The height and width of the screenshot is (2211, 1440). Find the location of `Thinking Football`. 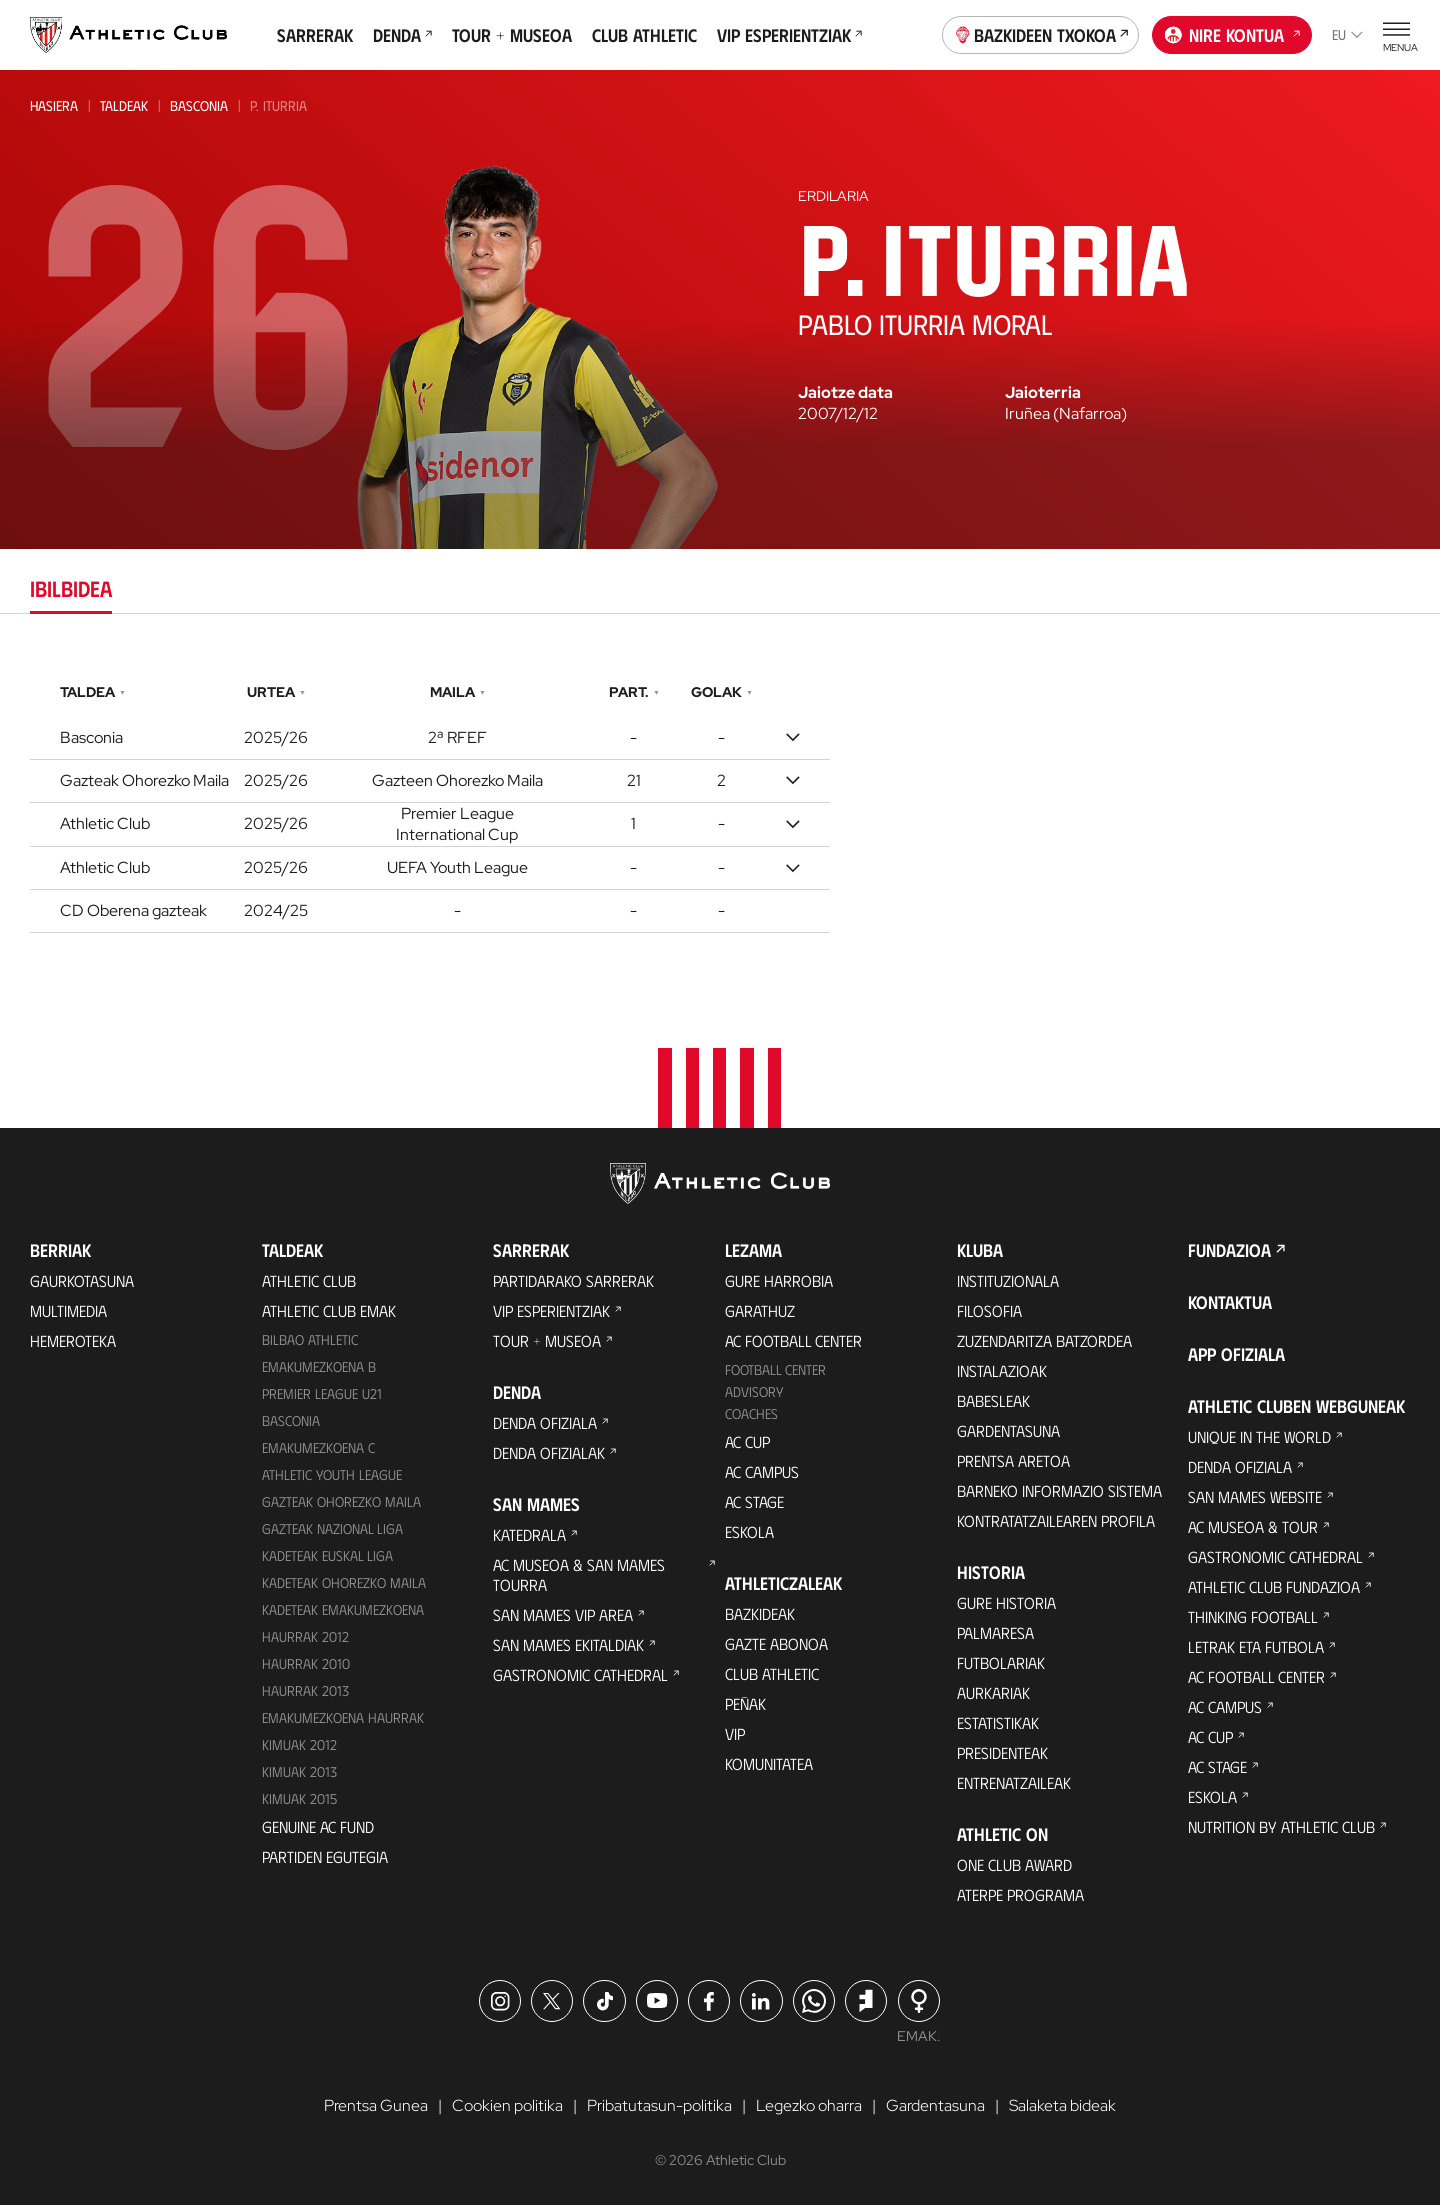

Thinking Football is located at coordinates (1253, 1622).